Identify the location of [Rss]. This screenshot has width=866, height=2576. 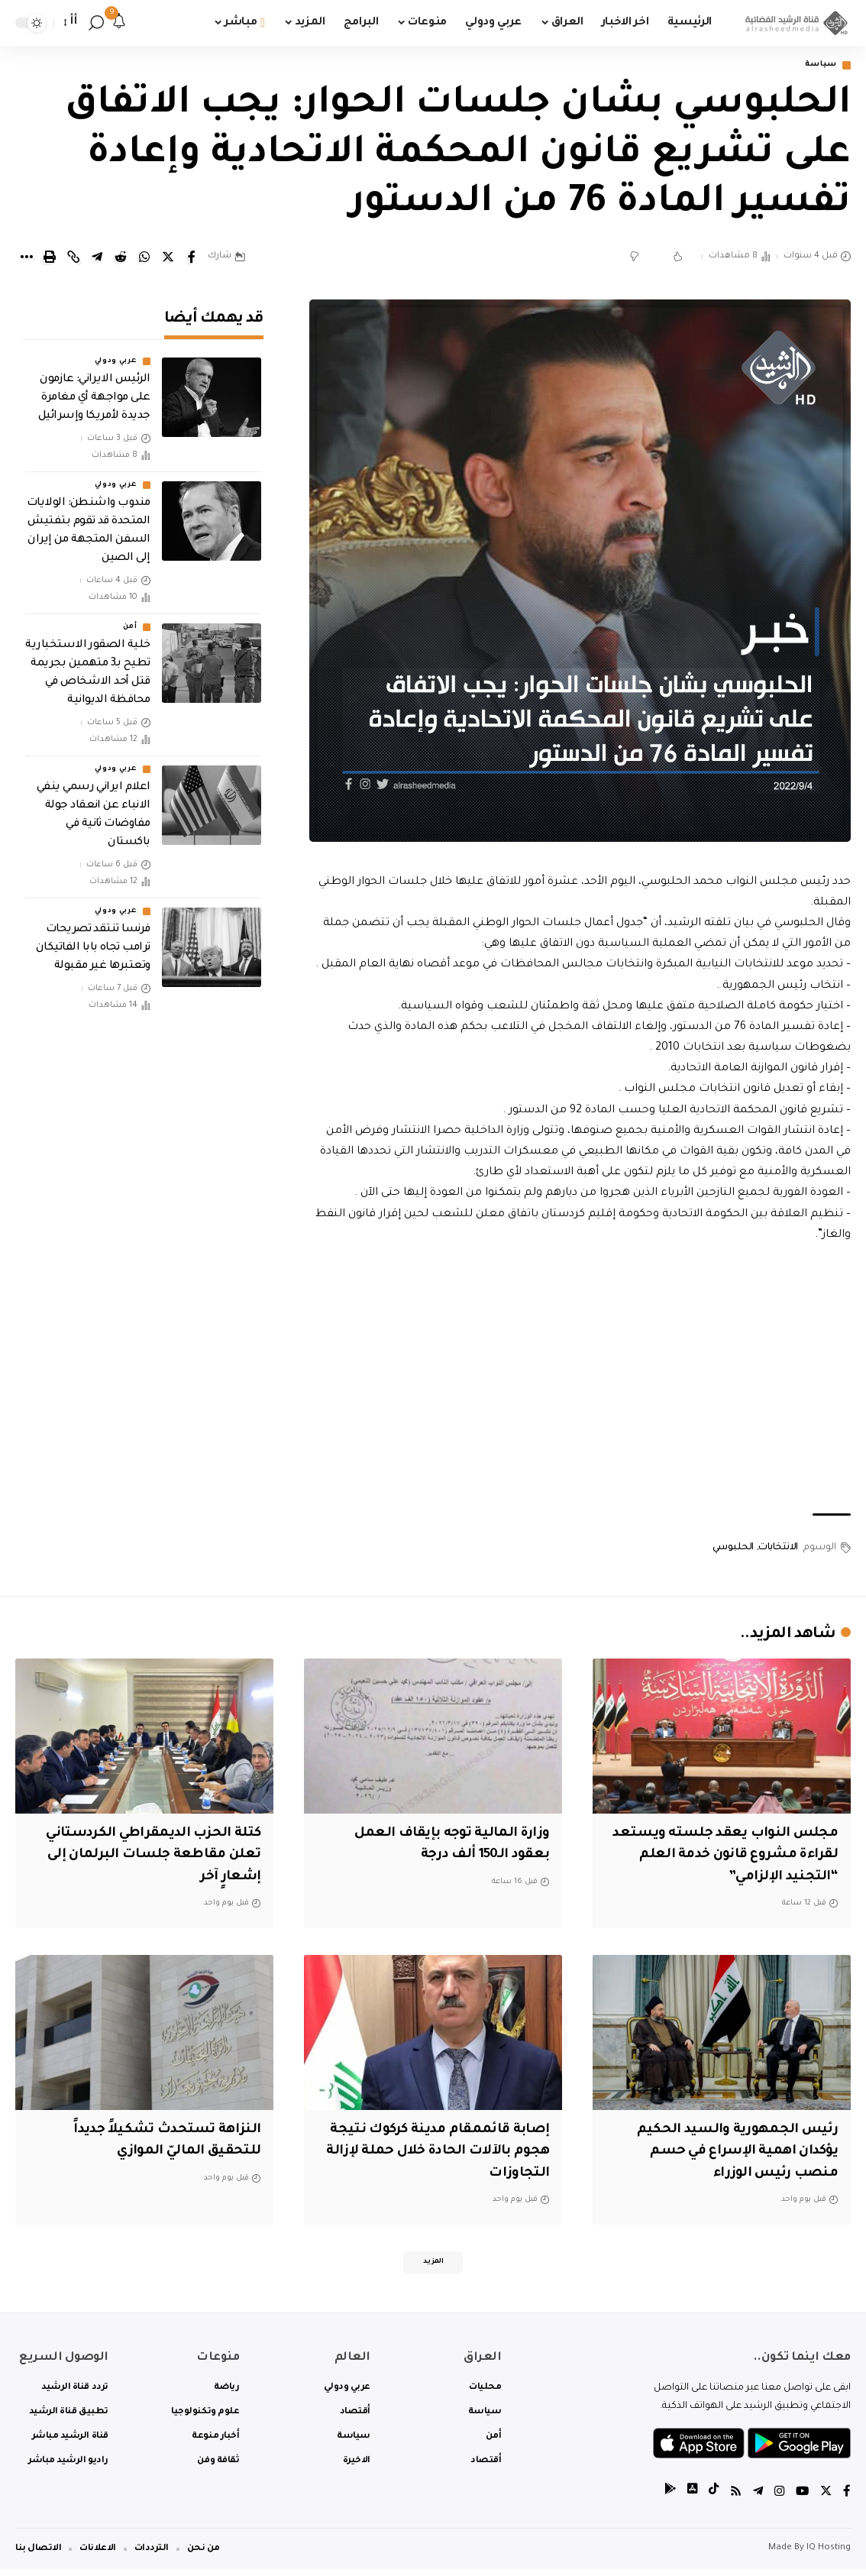
(732, 2499).